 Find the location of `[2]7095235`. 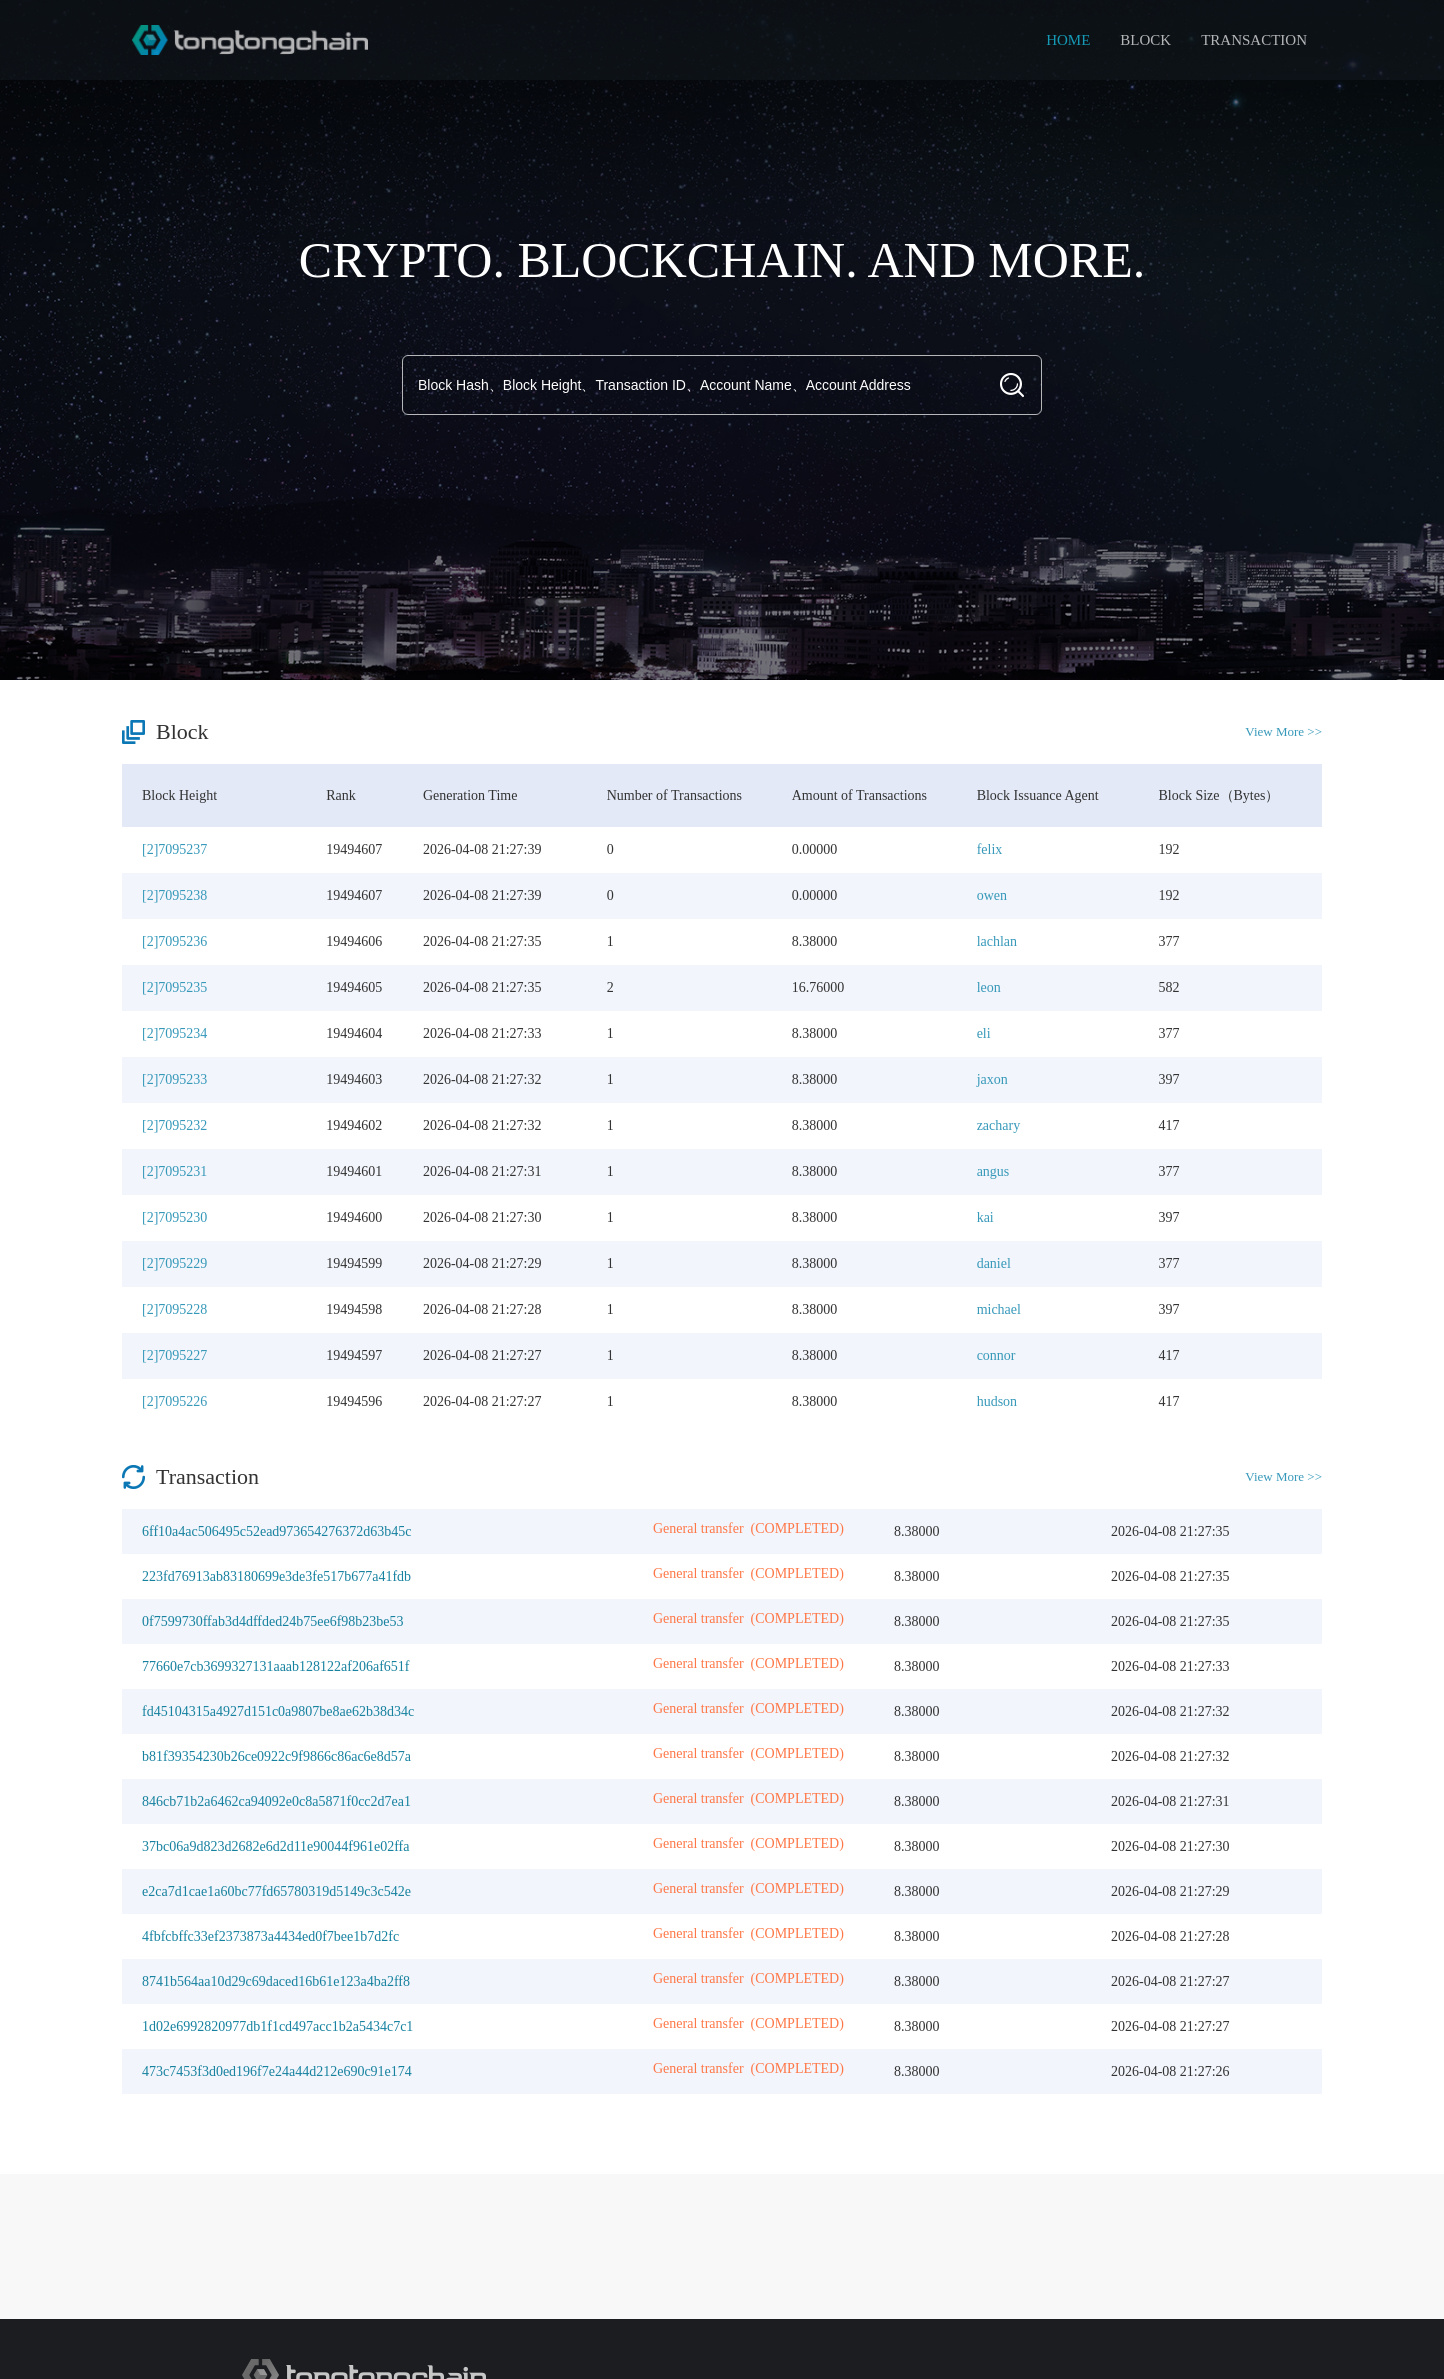

[2]7095235 is located at coordinates (174, 987).